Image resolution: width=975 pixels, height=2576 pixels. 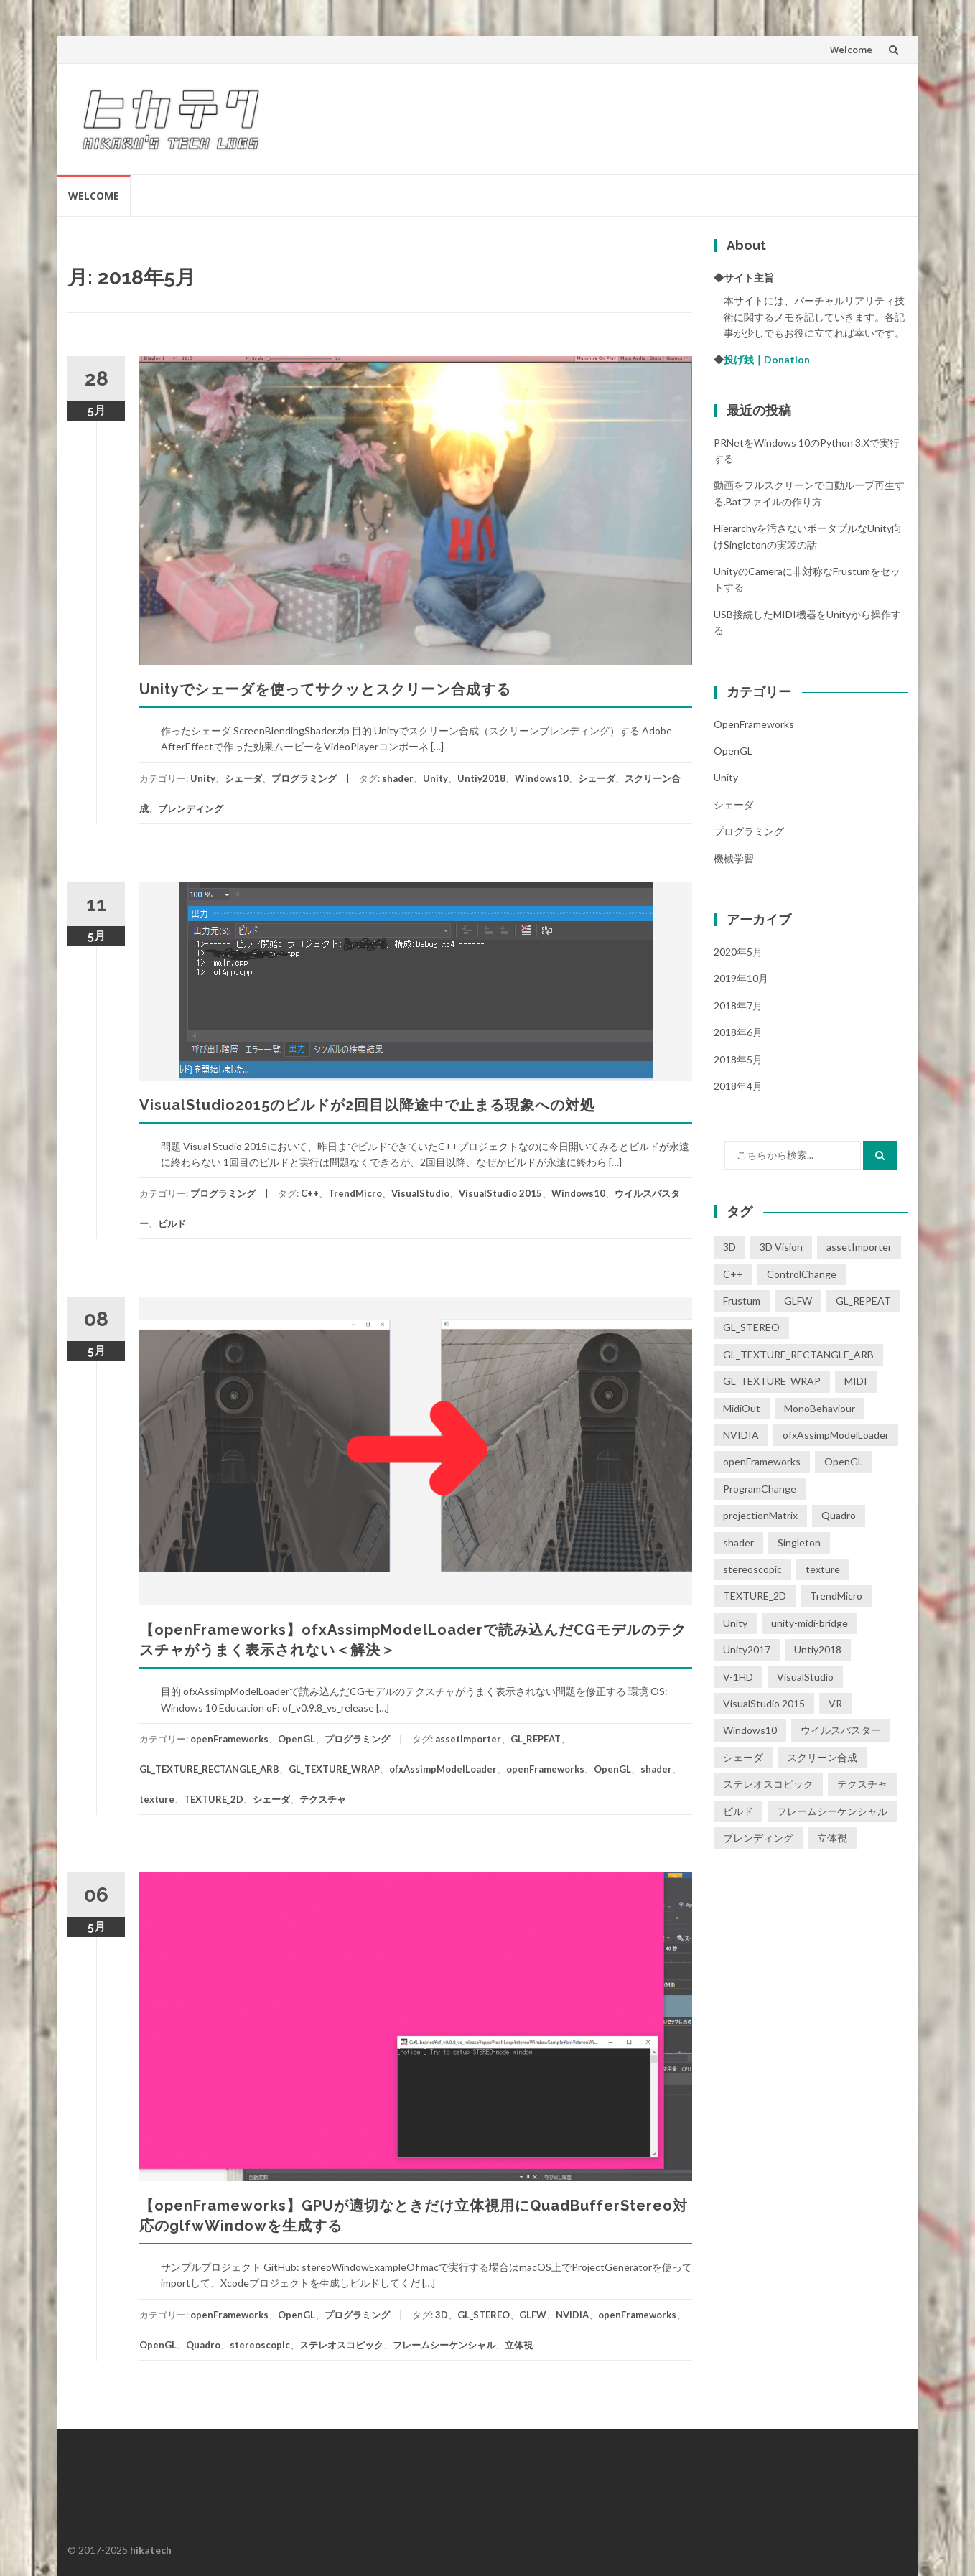 I want to click on ビルド [ビルド (1個の項目)], so click(x=738, y=1811).